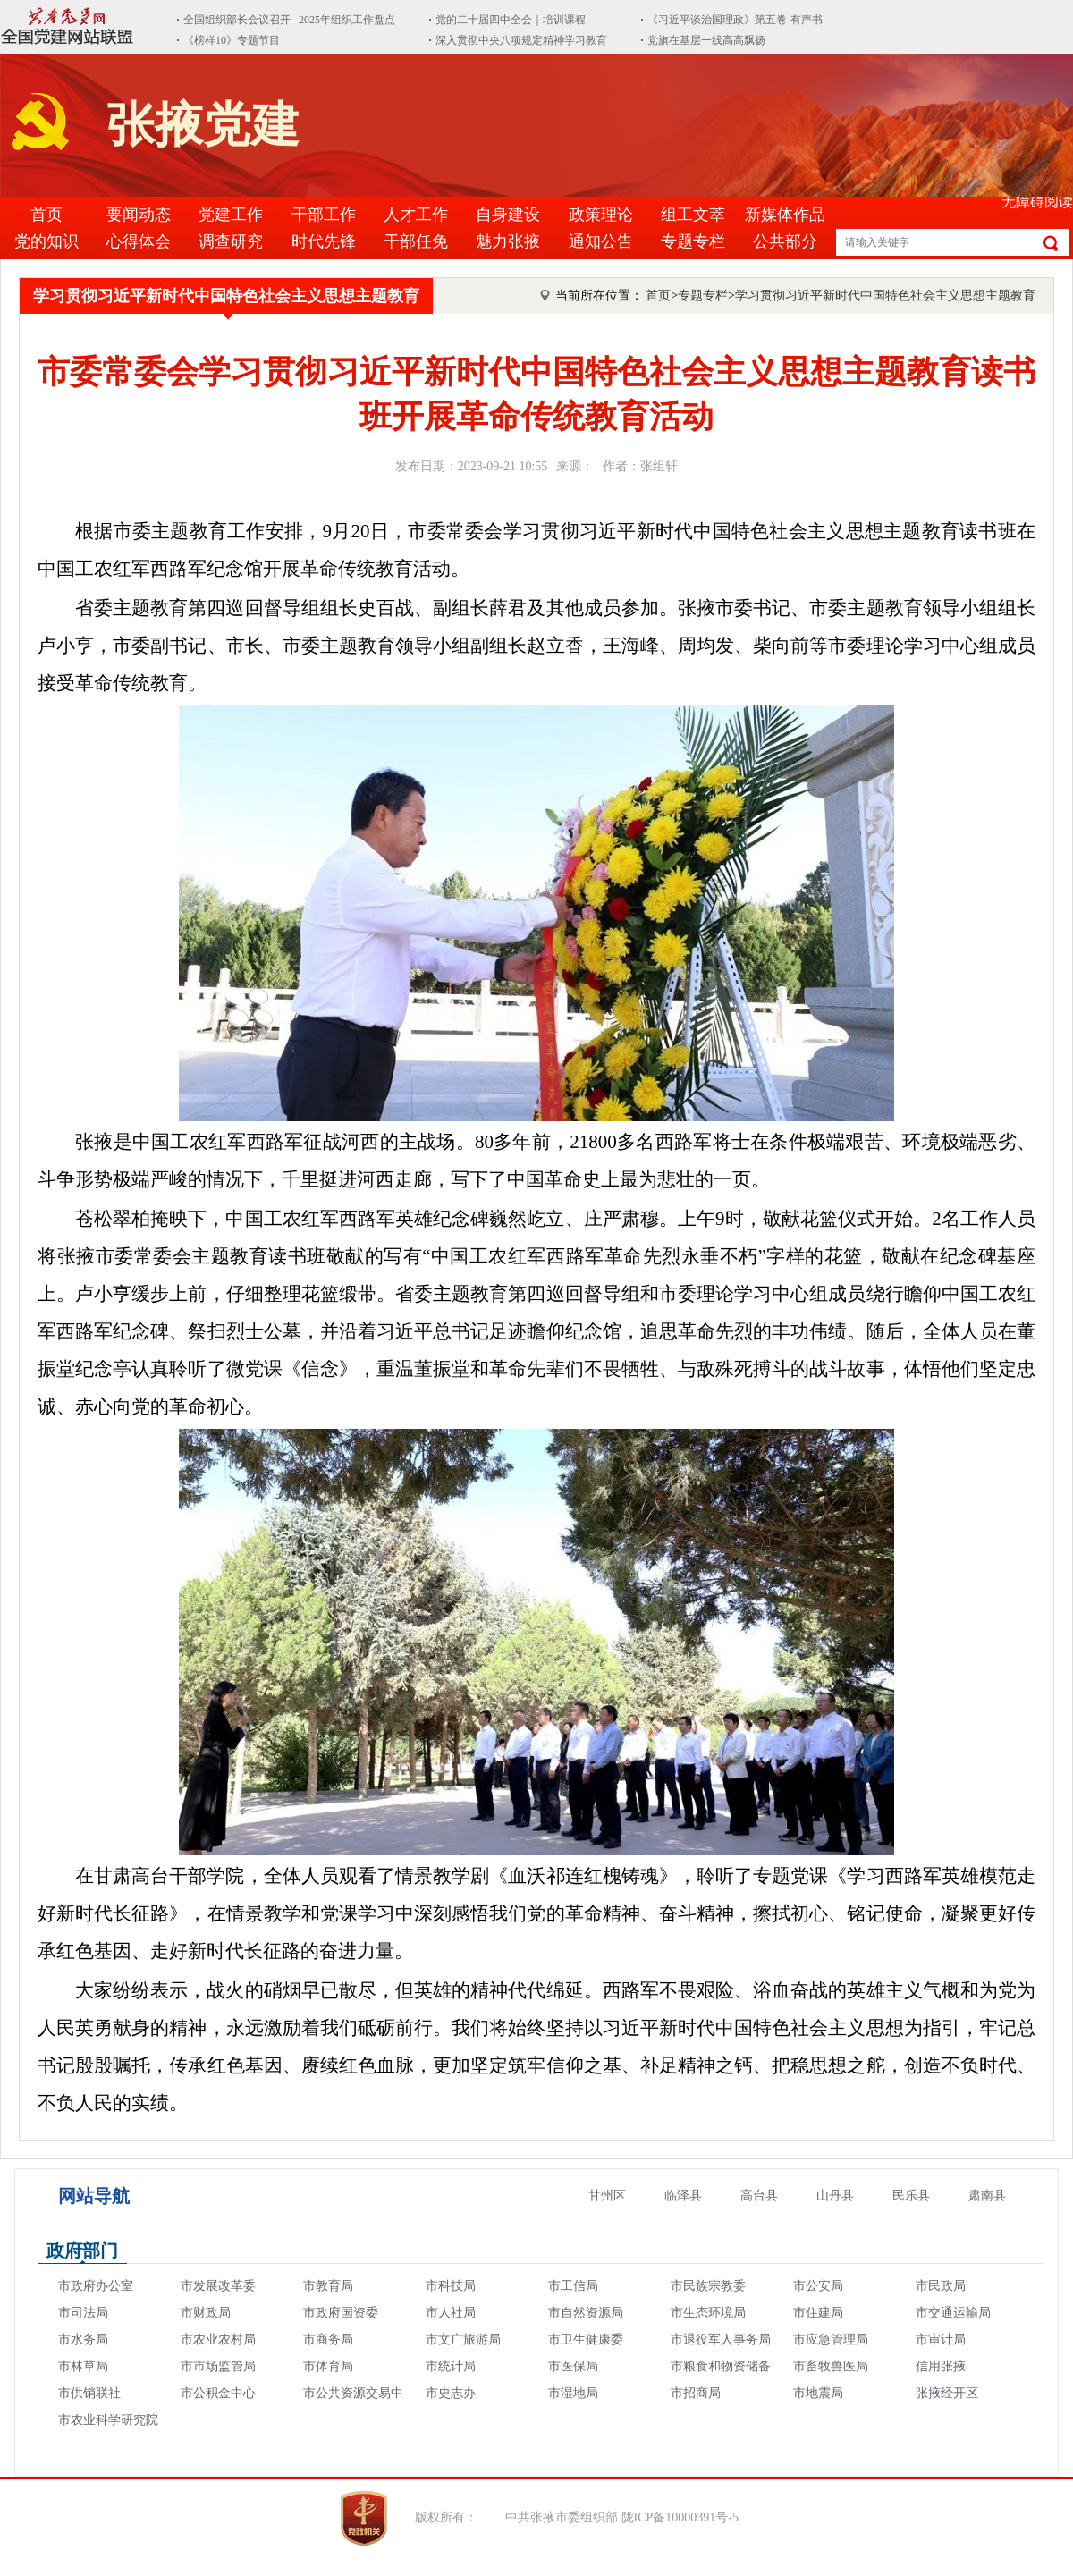  Describe the element at coordinates (416, 241) in the screenshot. I see `干部任免` at that location.